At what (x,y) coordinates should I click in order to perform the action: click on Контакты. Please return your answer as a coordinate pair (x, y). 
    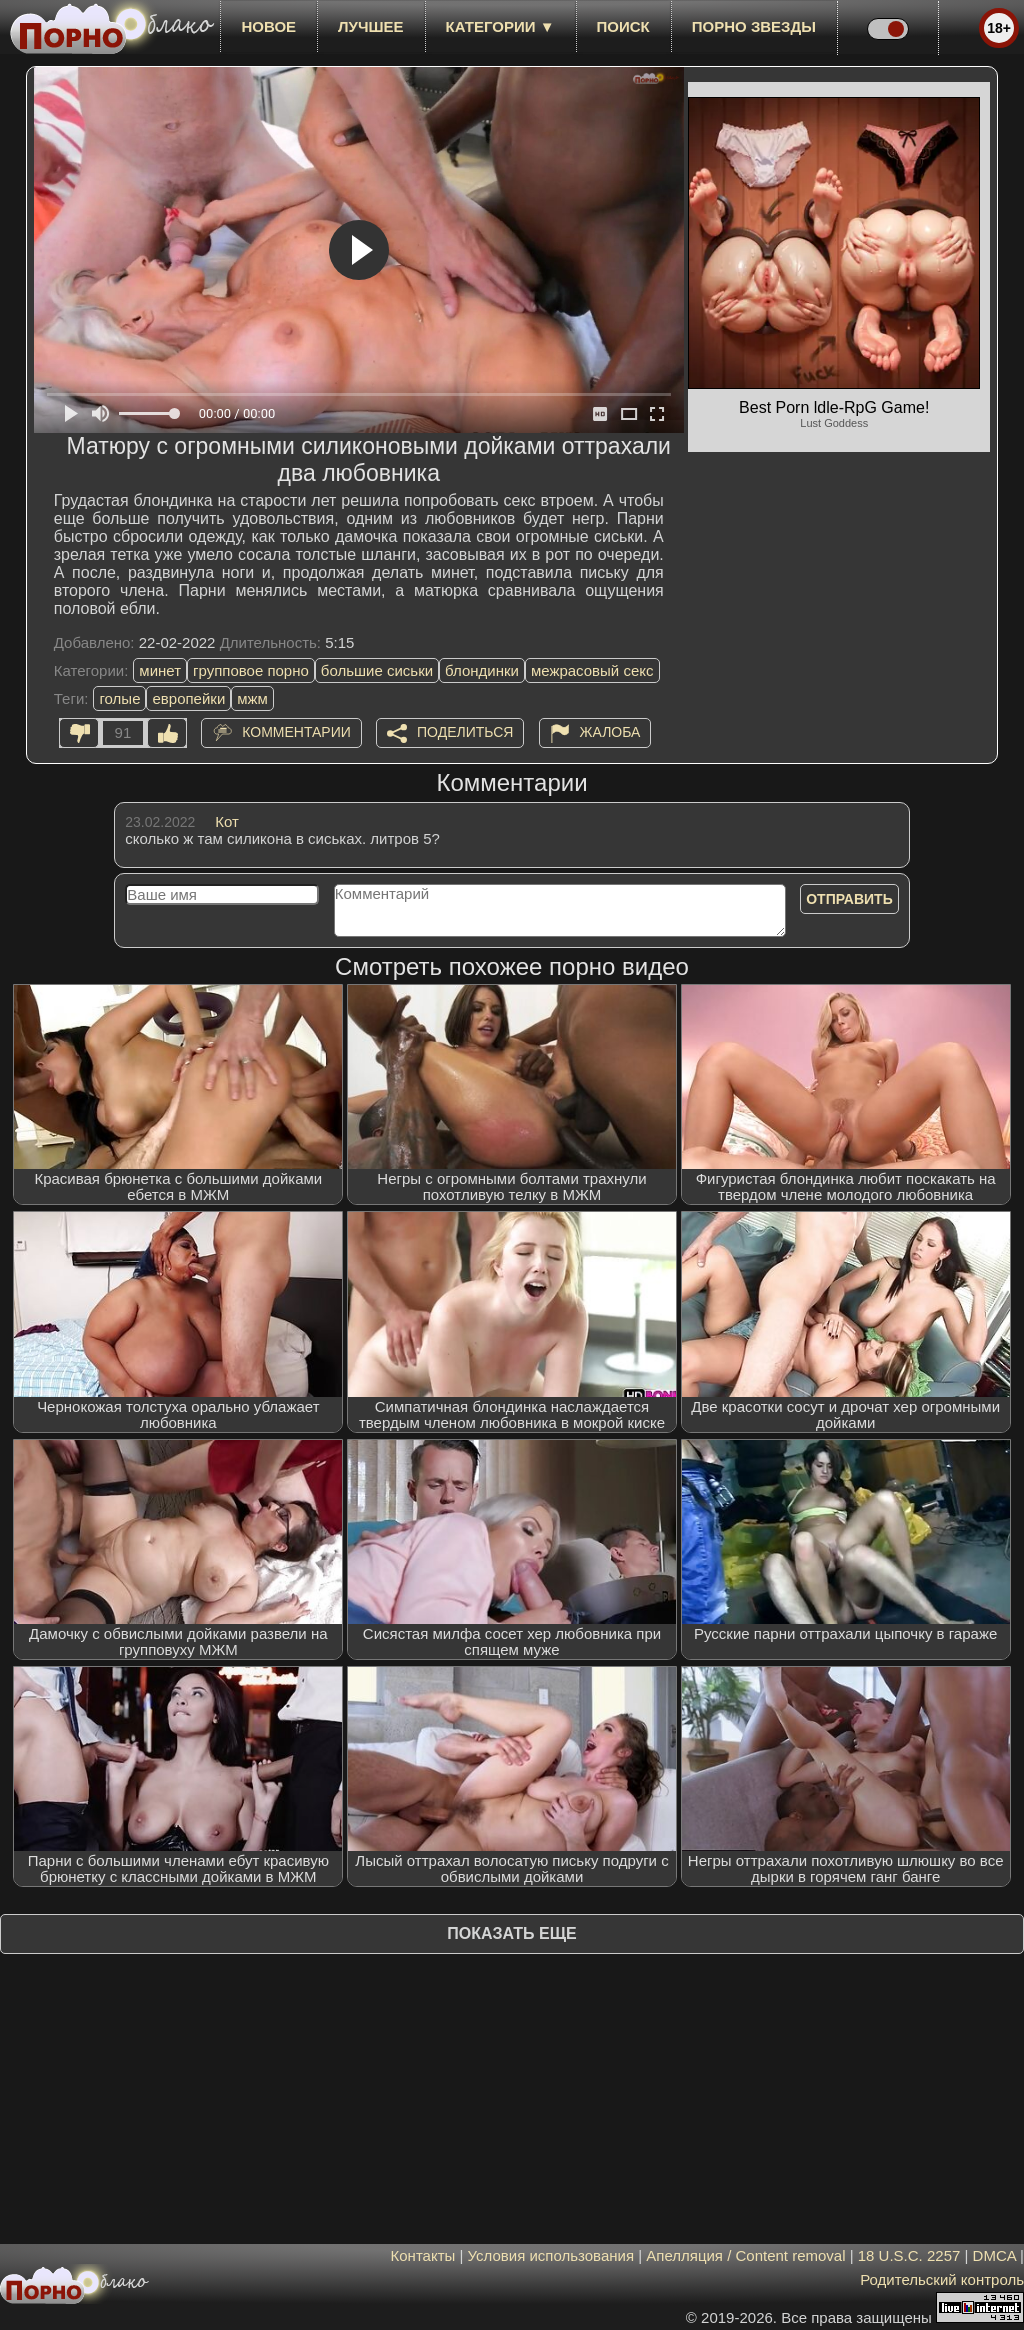
    Looking at the image, I should click on (423, 2255).